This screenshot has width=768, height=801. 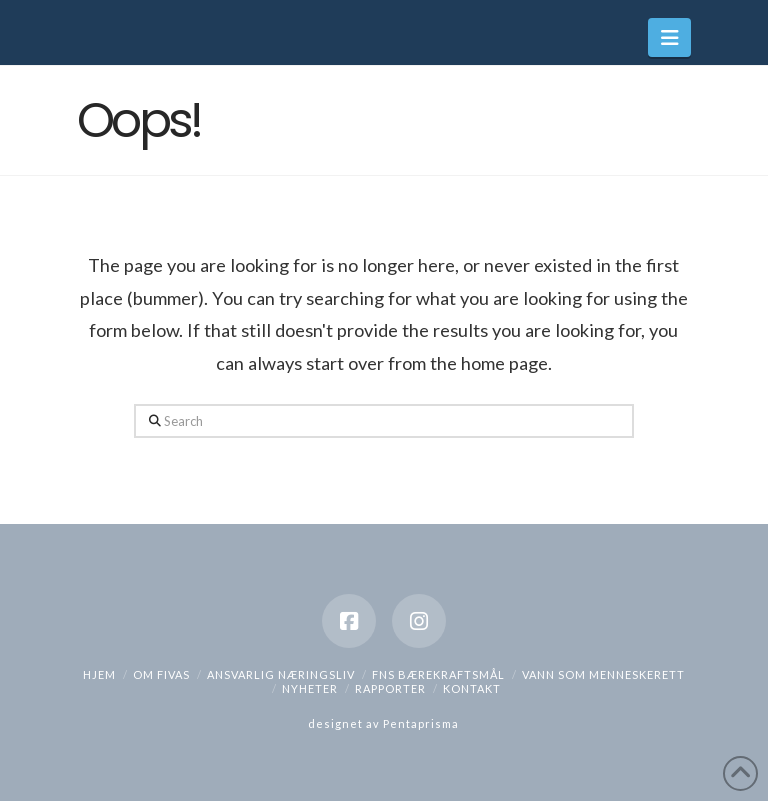 What do you see at coordinates (438, 674) in the screenshot?
I see `FNs bærekraftsmål` at bounding box center [438, 674].